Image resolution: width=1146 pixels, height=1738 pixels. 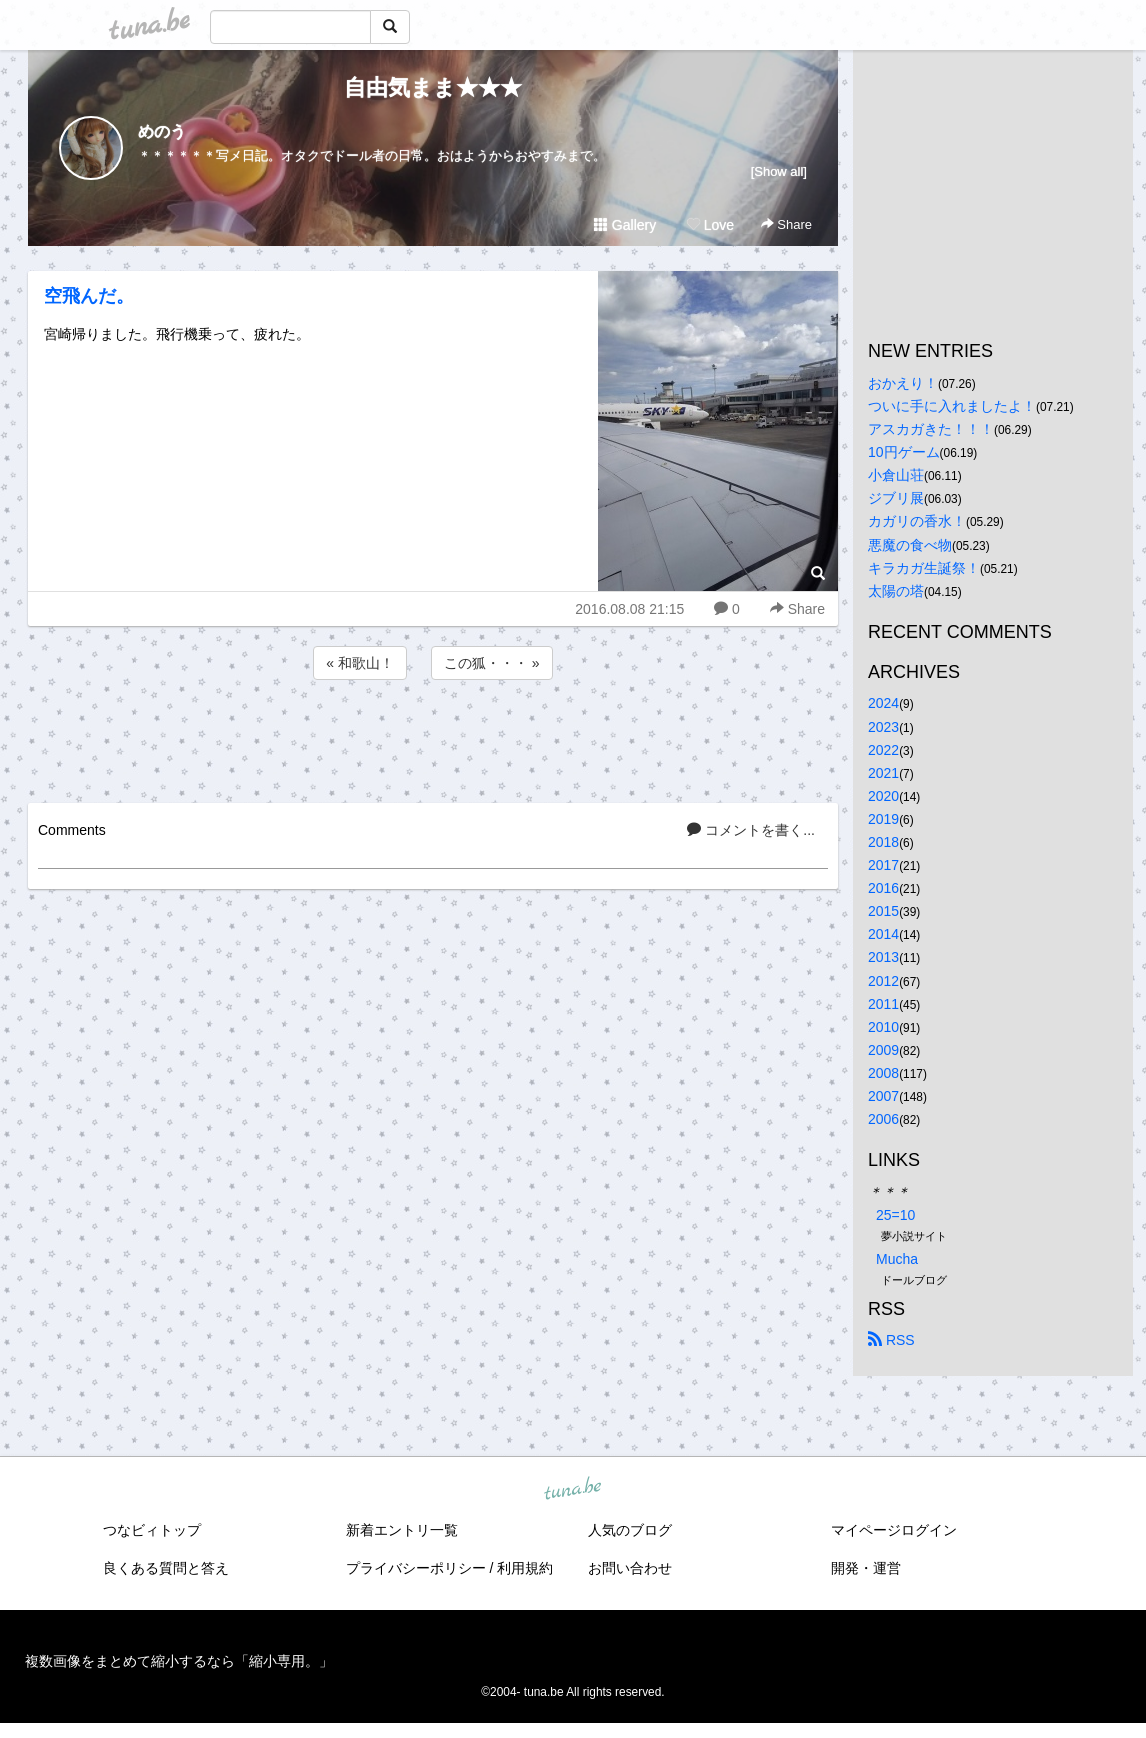 I want to click on Love, so click(x=710, y=225).